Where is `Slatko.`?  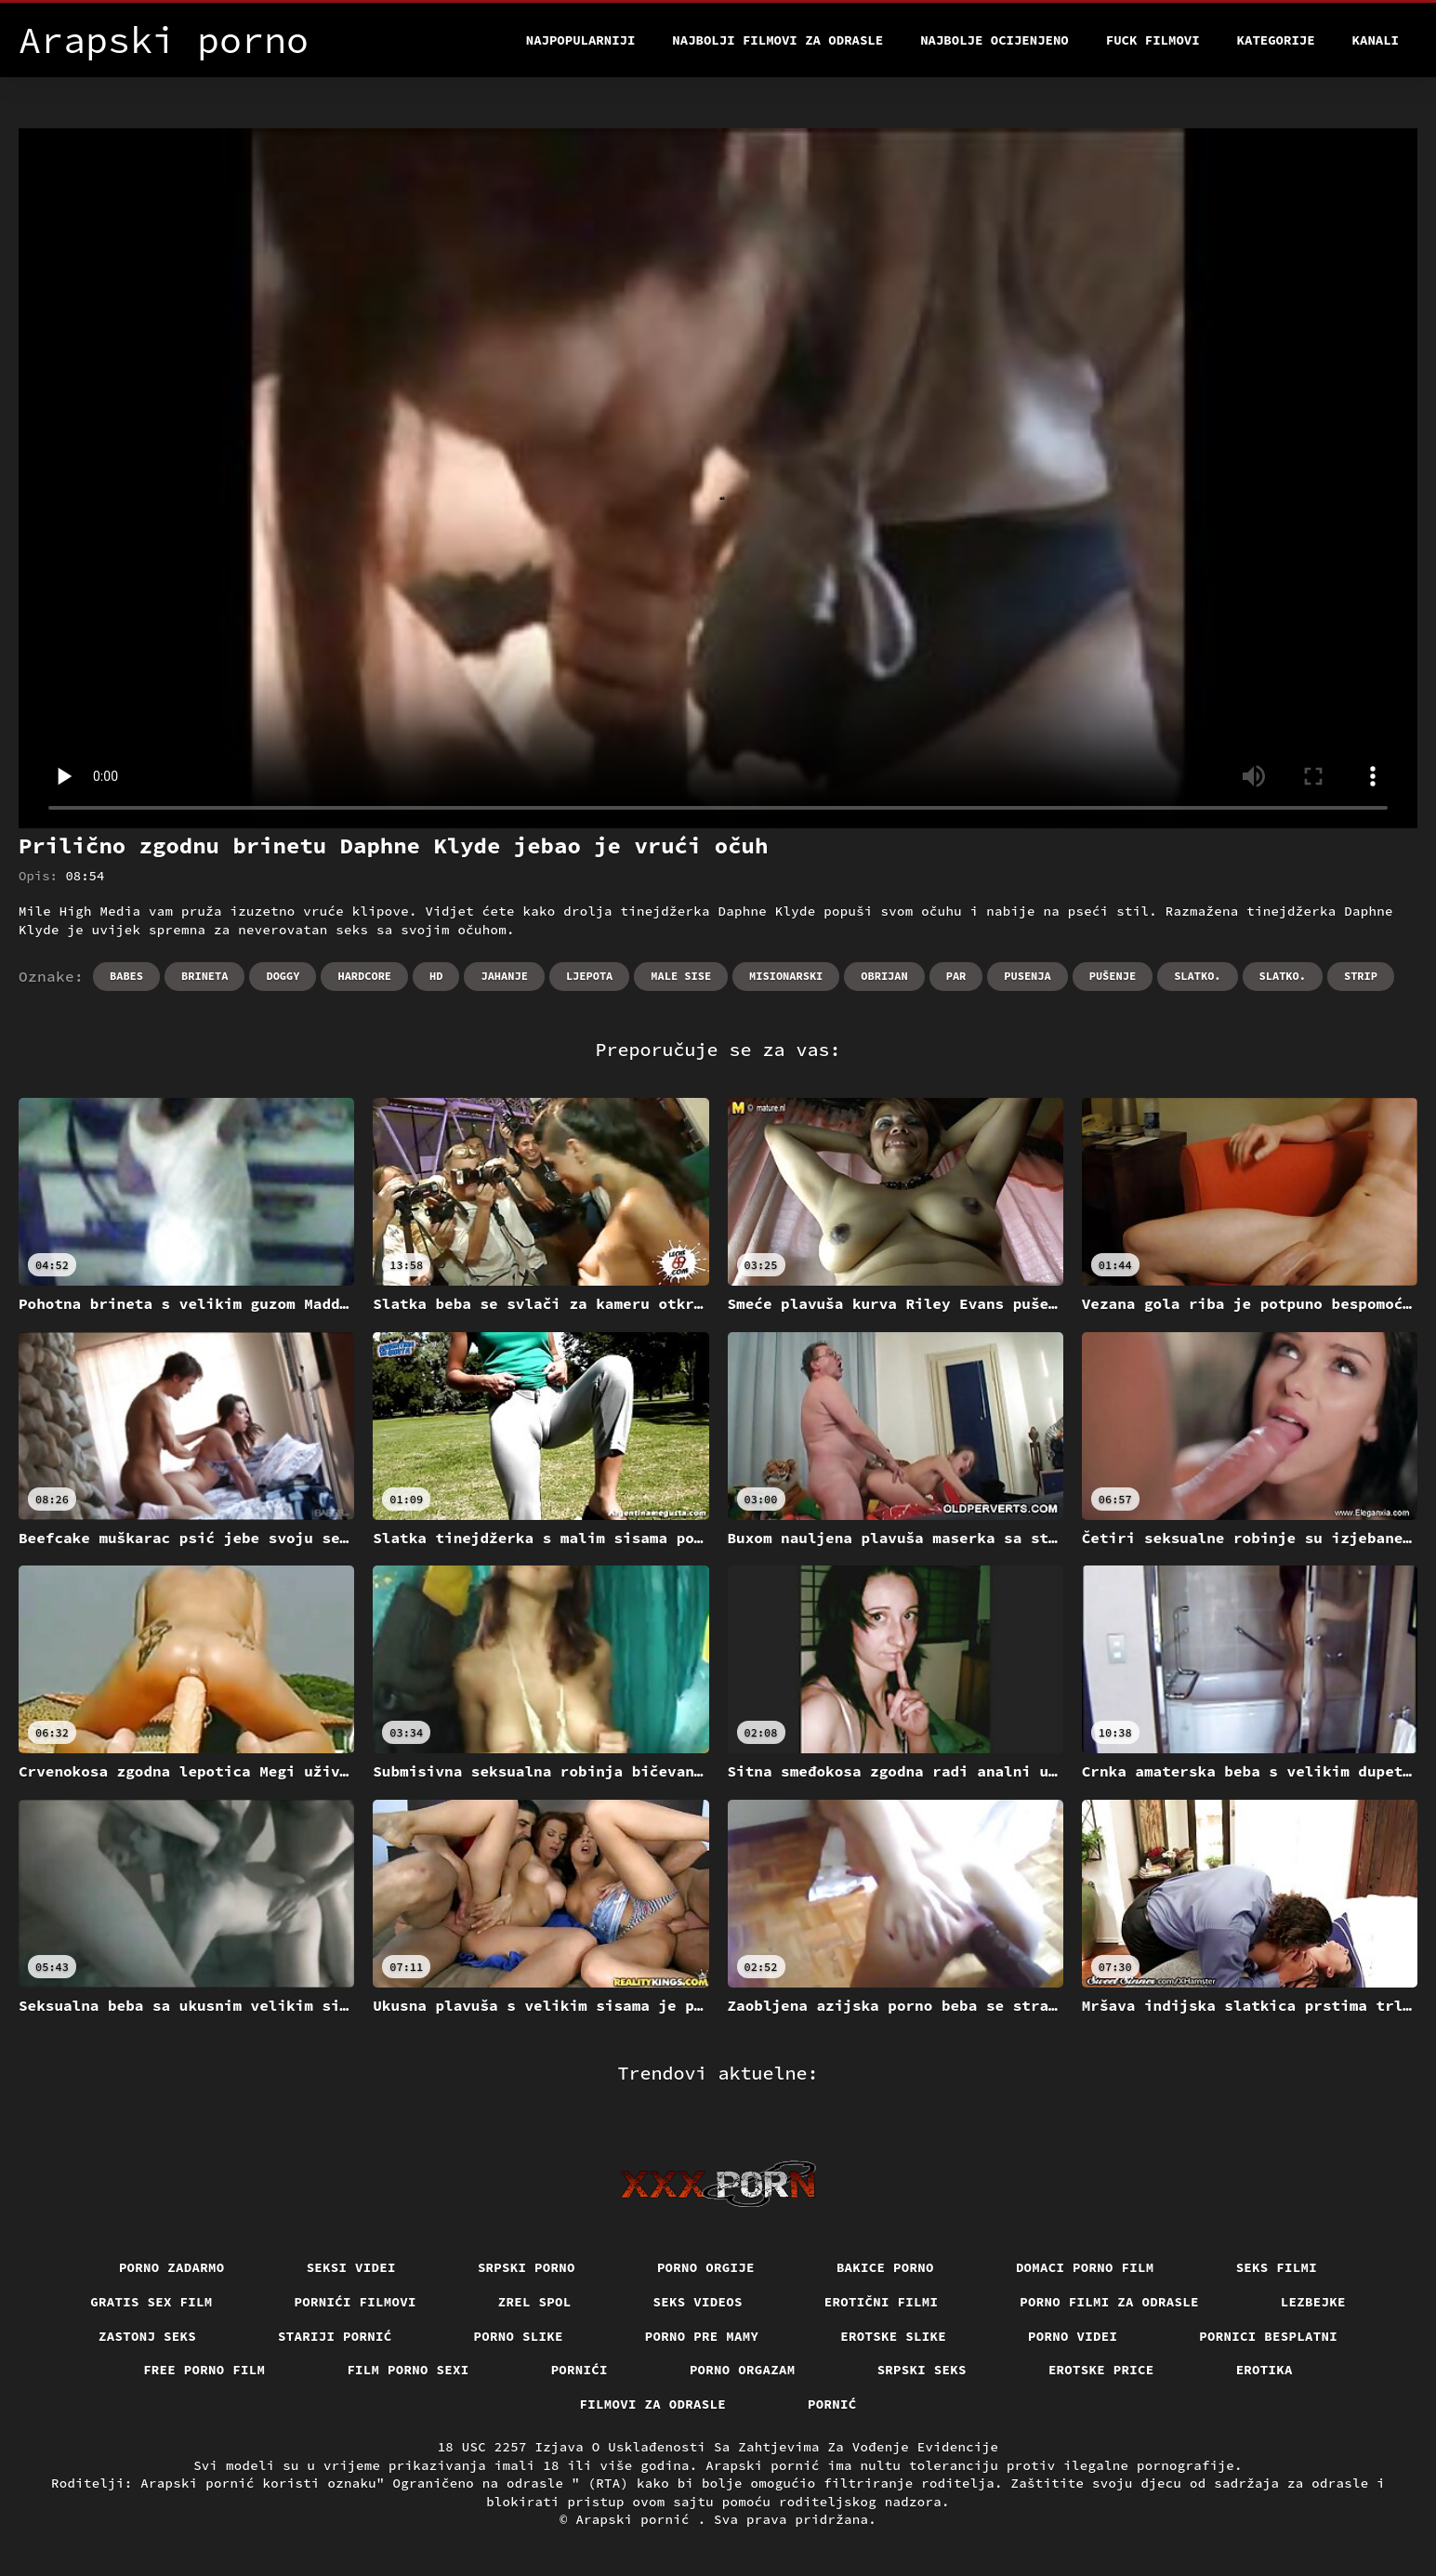 Slatko. is located at coordinates (1197, 976).